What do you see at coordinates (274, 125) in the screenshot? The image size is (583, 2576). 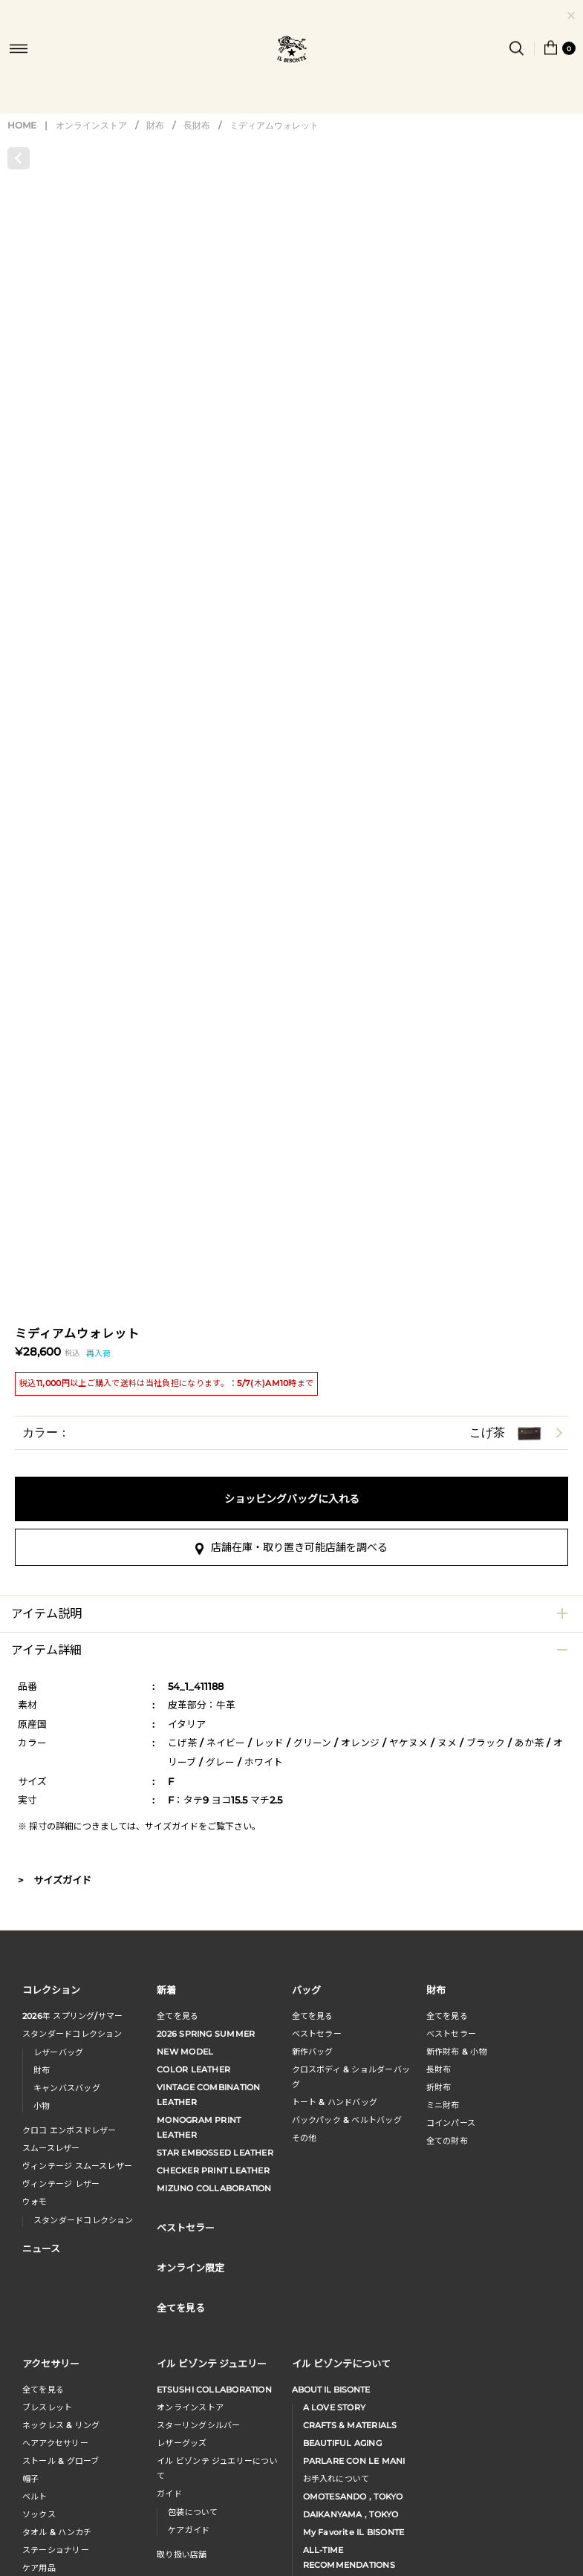 I see `ミディアムウォレット` at bounding box center [274, 125].